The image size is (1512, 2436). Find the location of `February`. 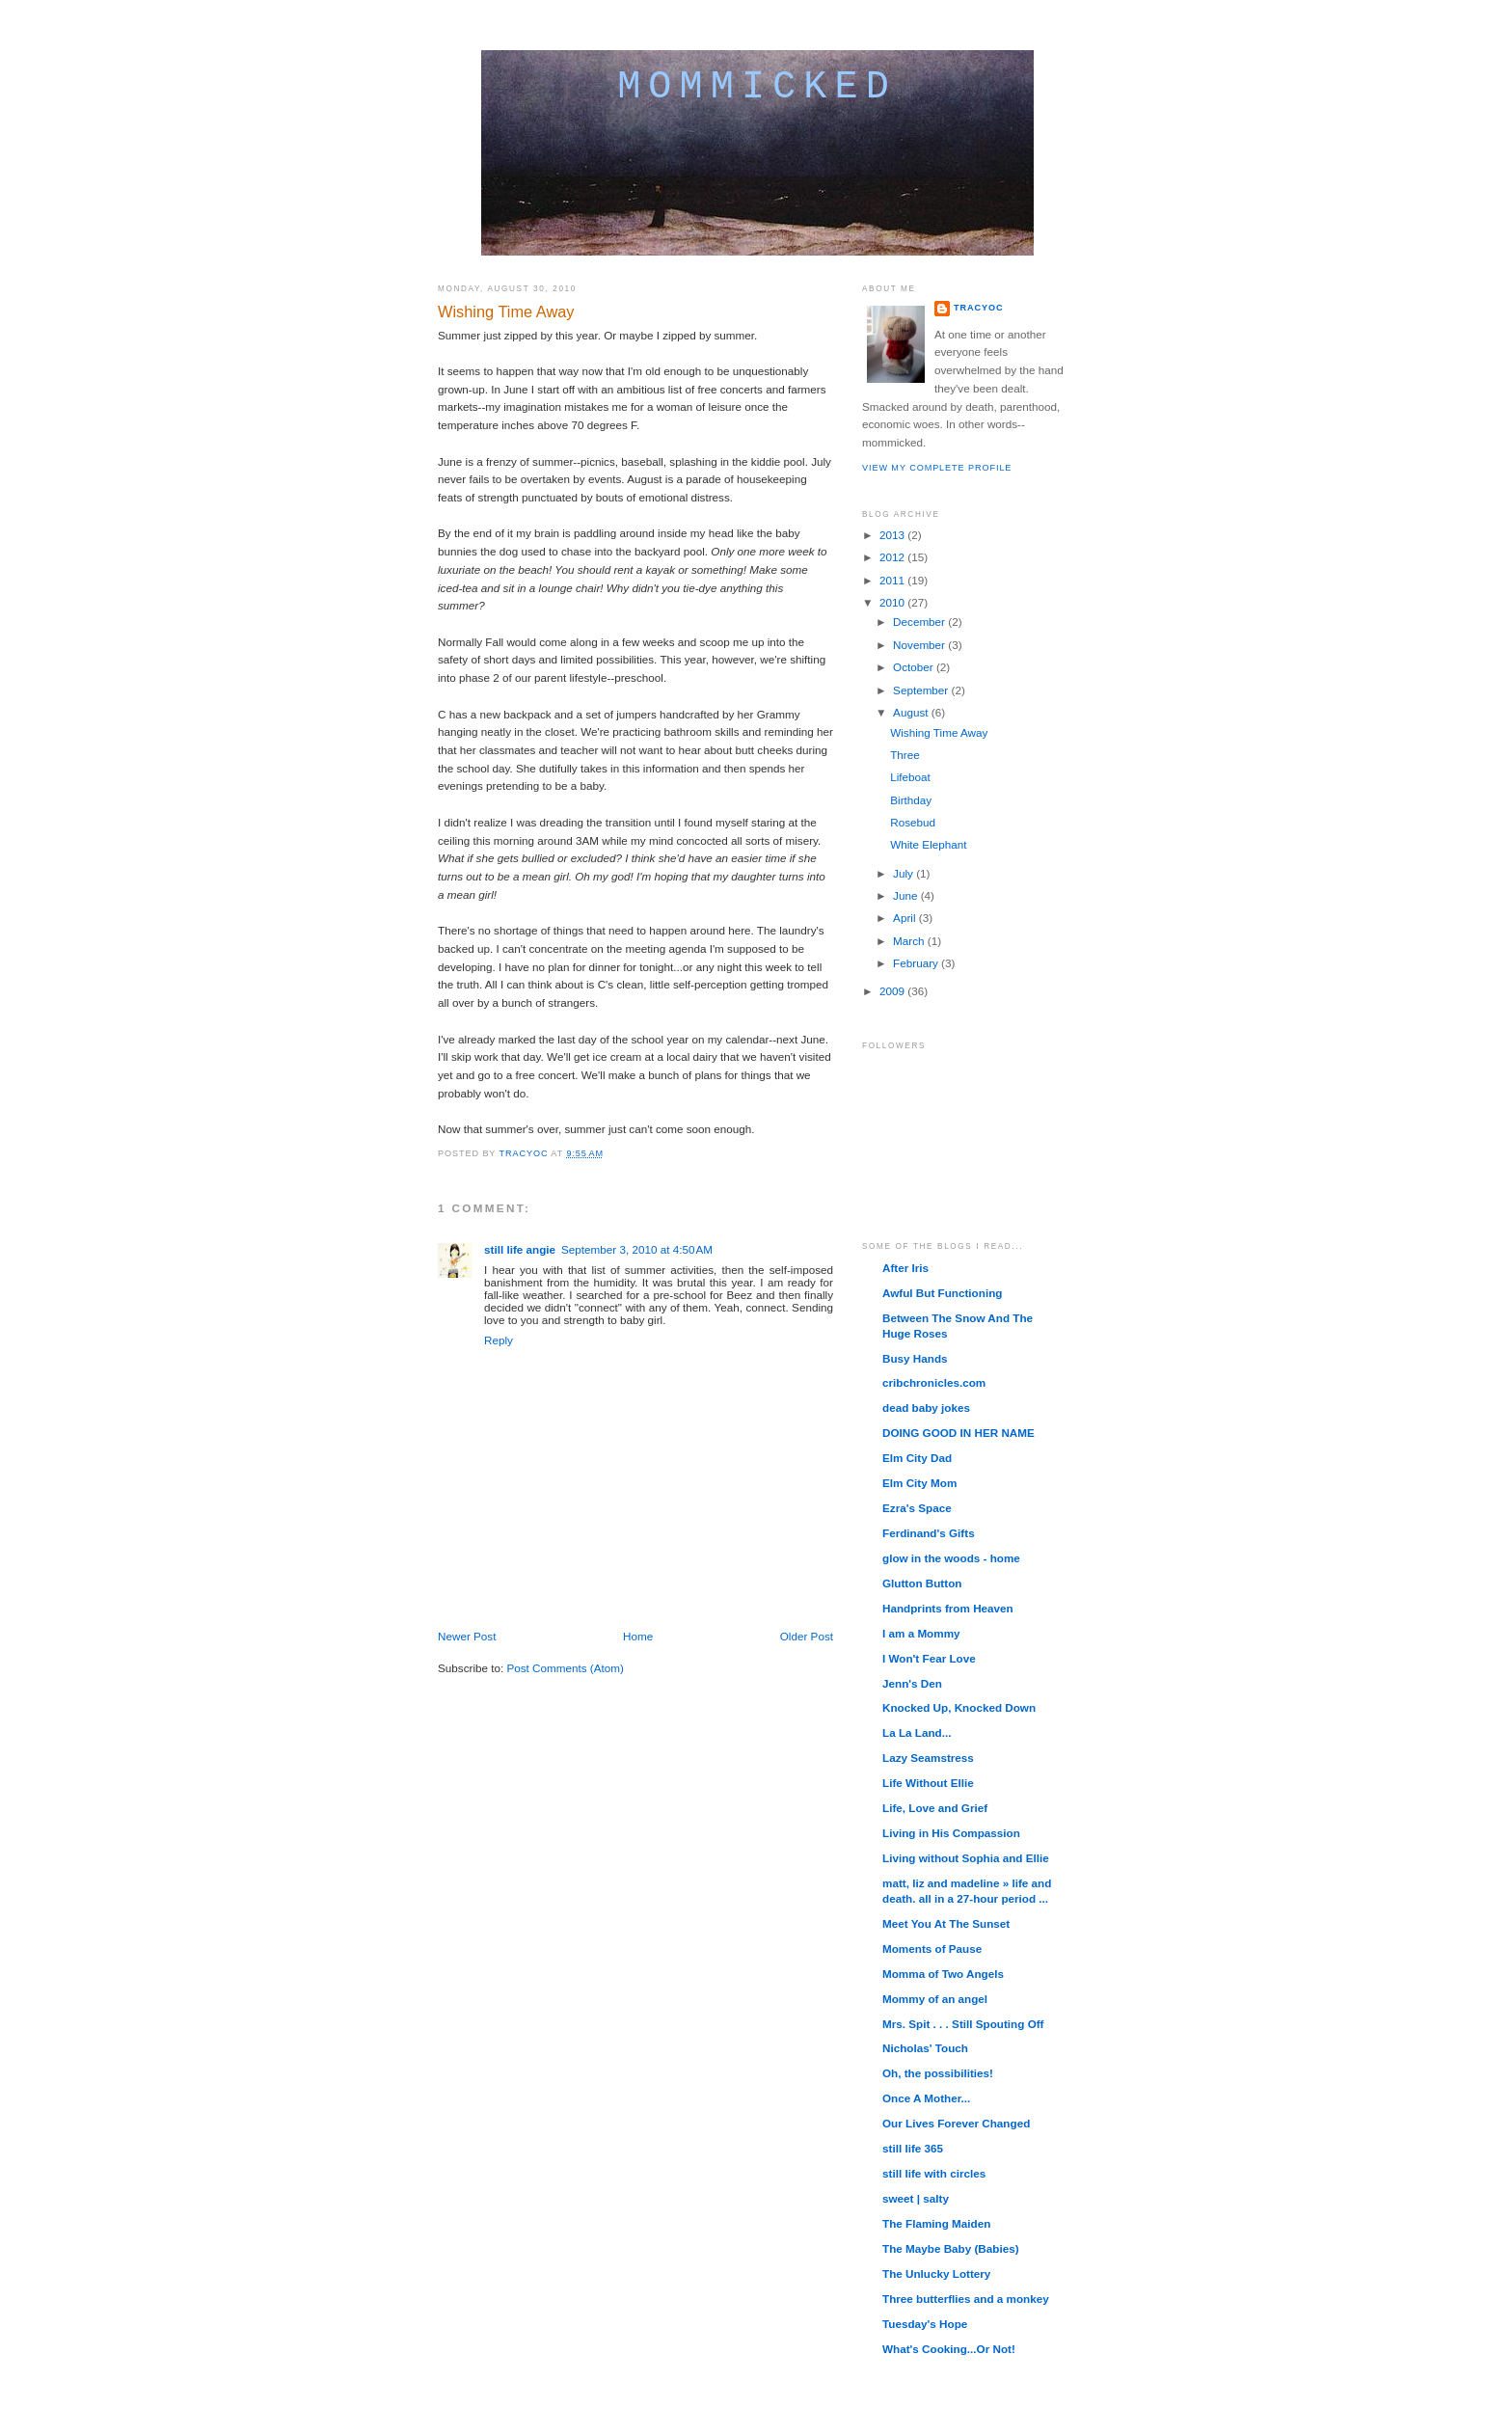

February is located at coordinates (917, 963).